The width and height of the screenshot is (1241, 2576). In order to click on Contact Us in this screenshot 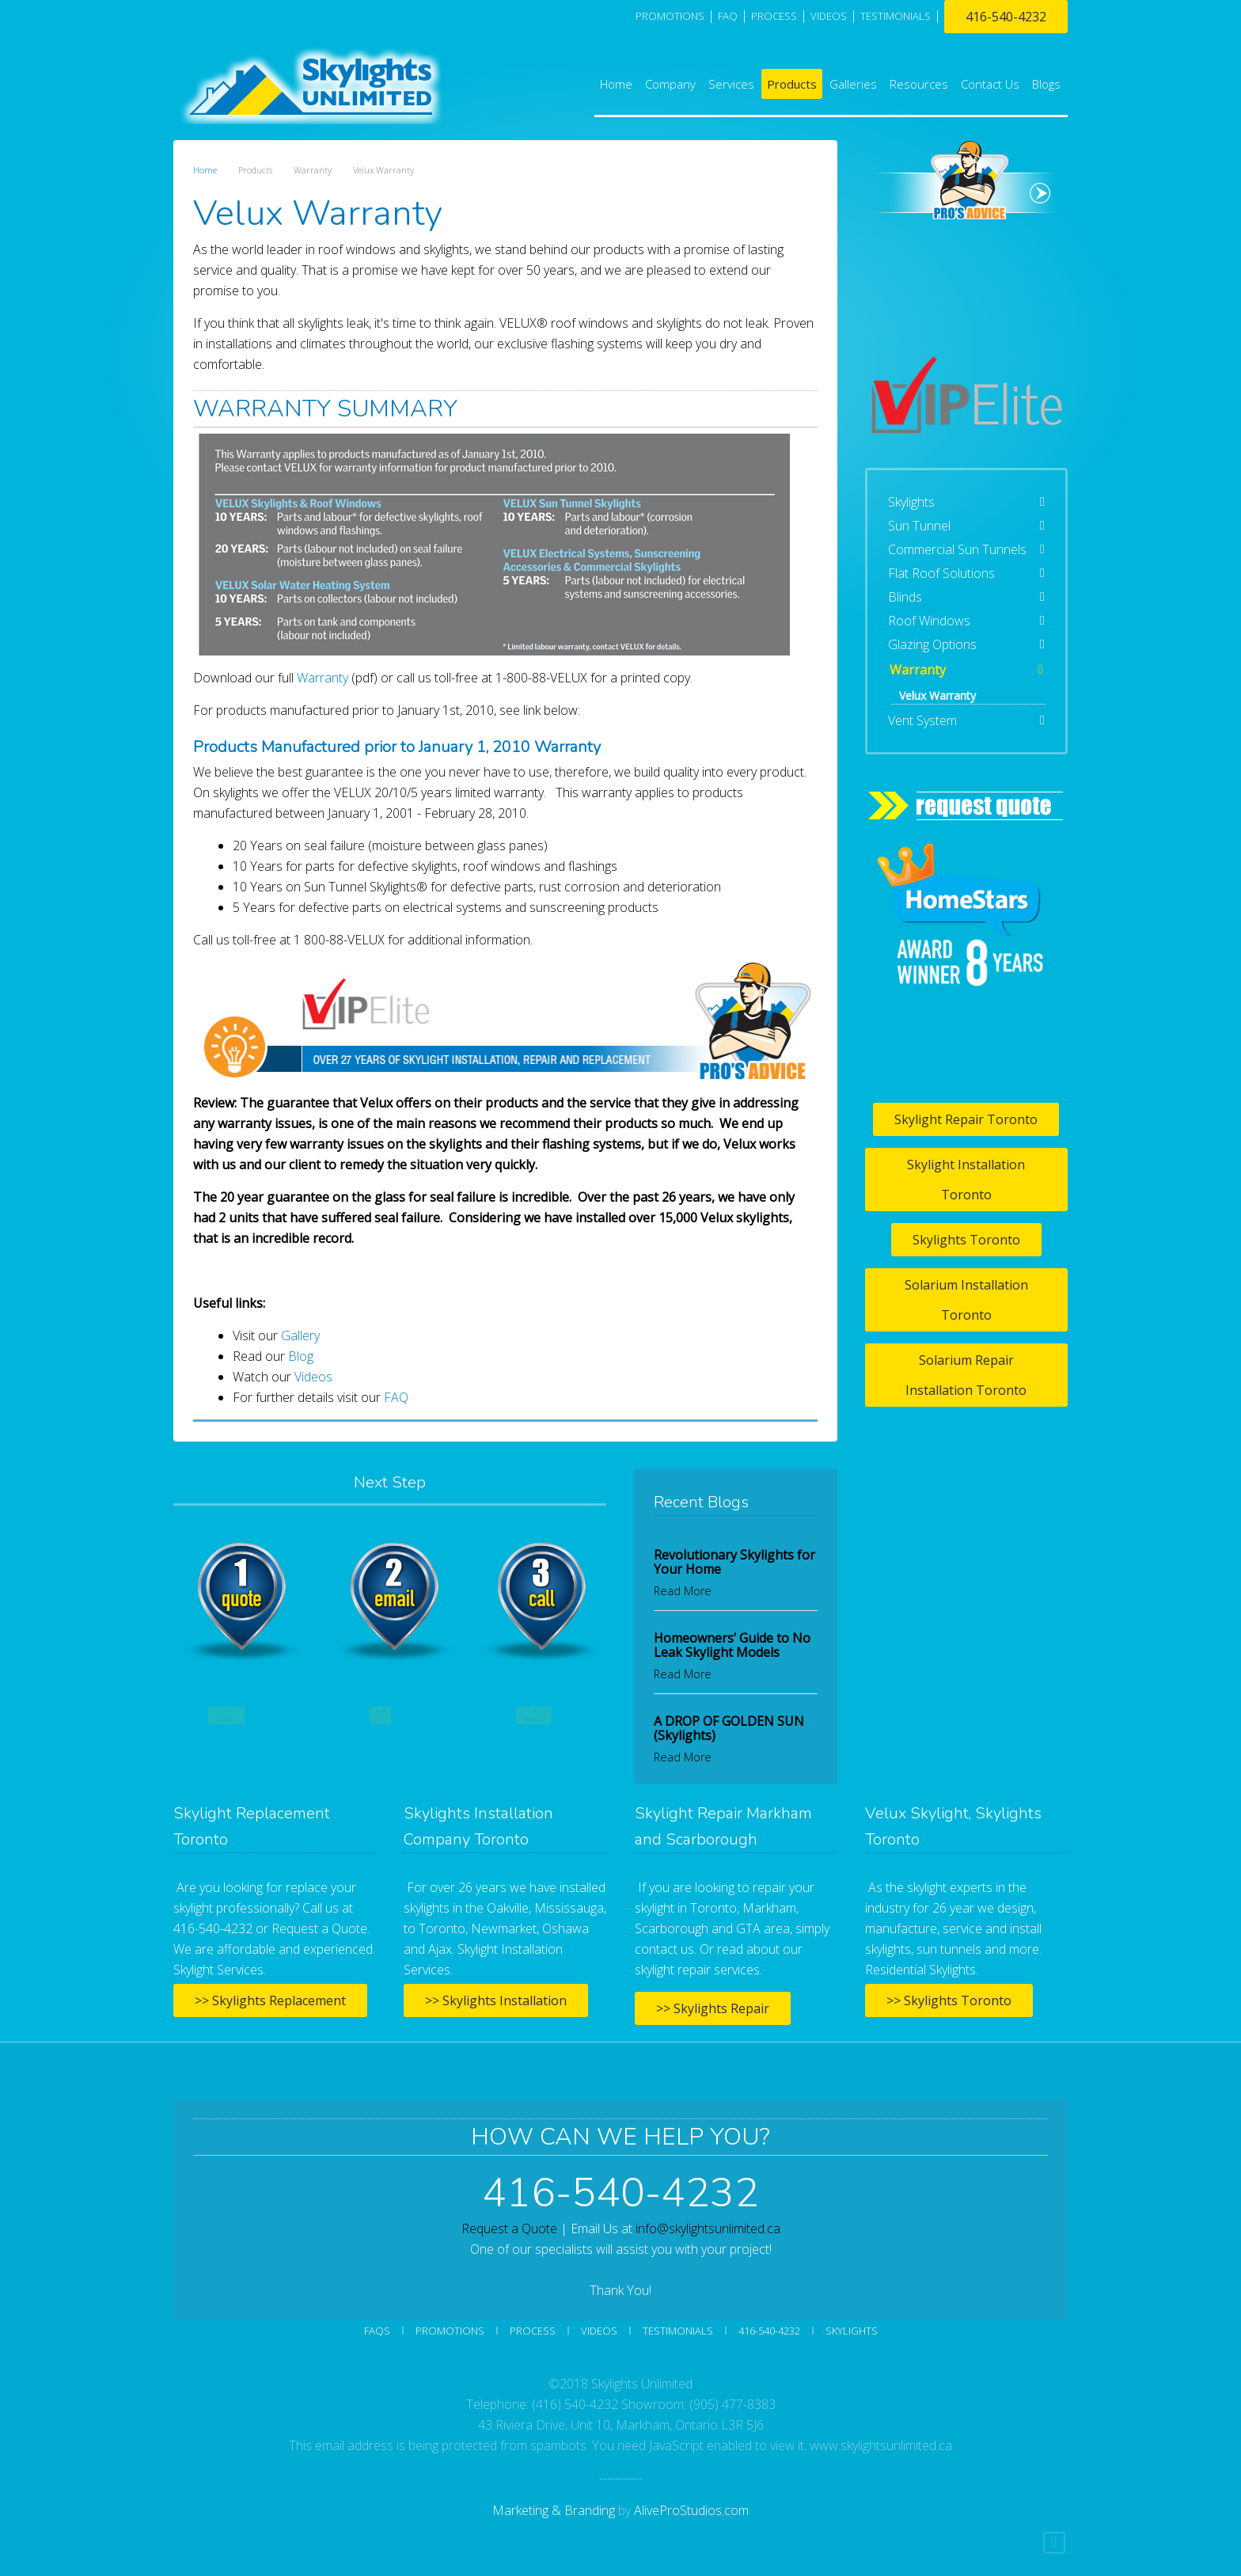, I will do `click(990, 84)`.